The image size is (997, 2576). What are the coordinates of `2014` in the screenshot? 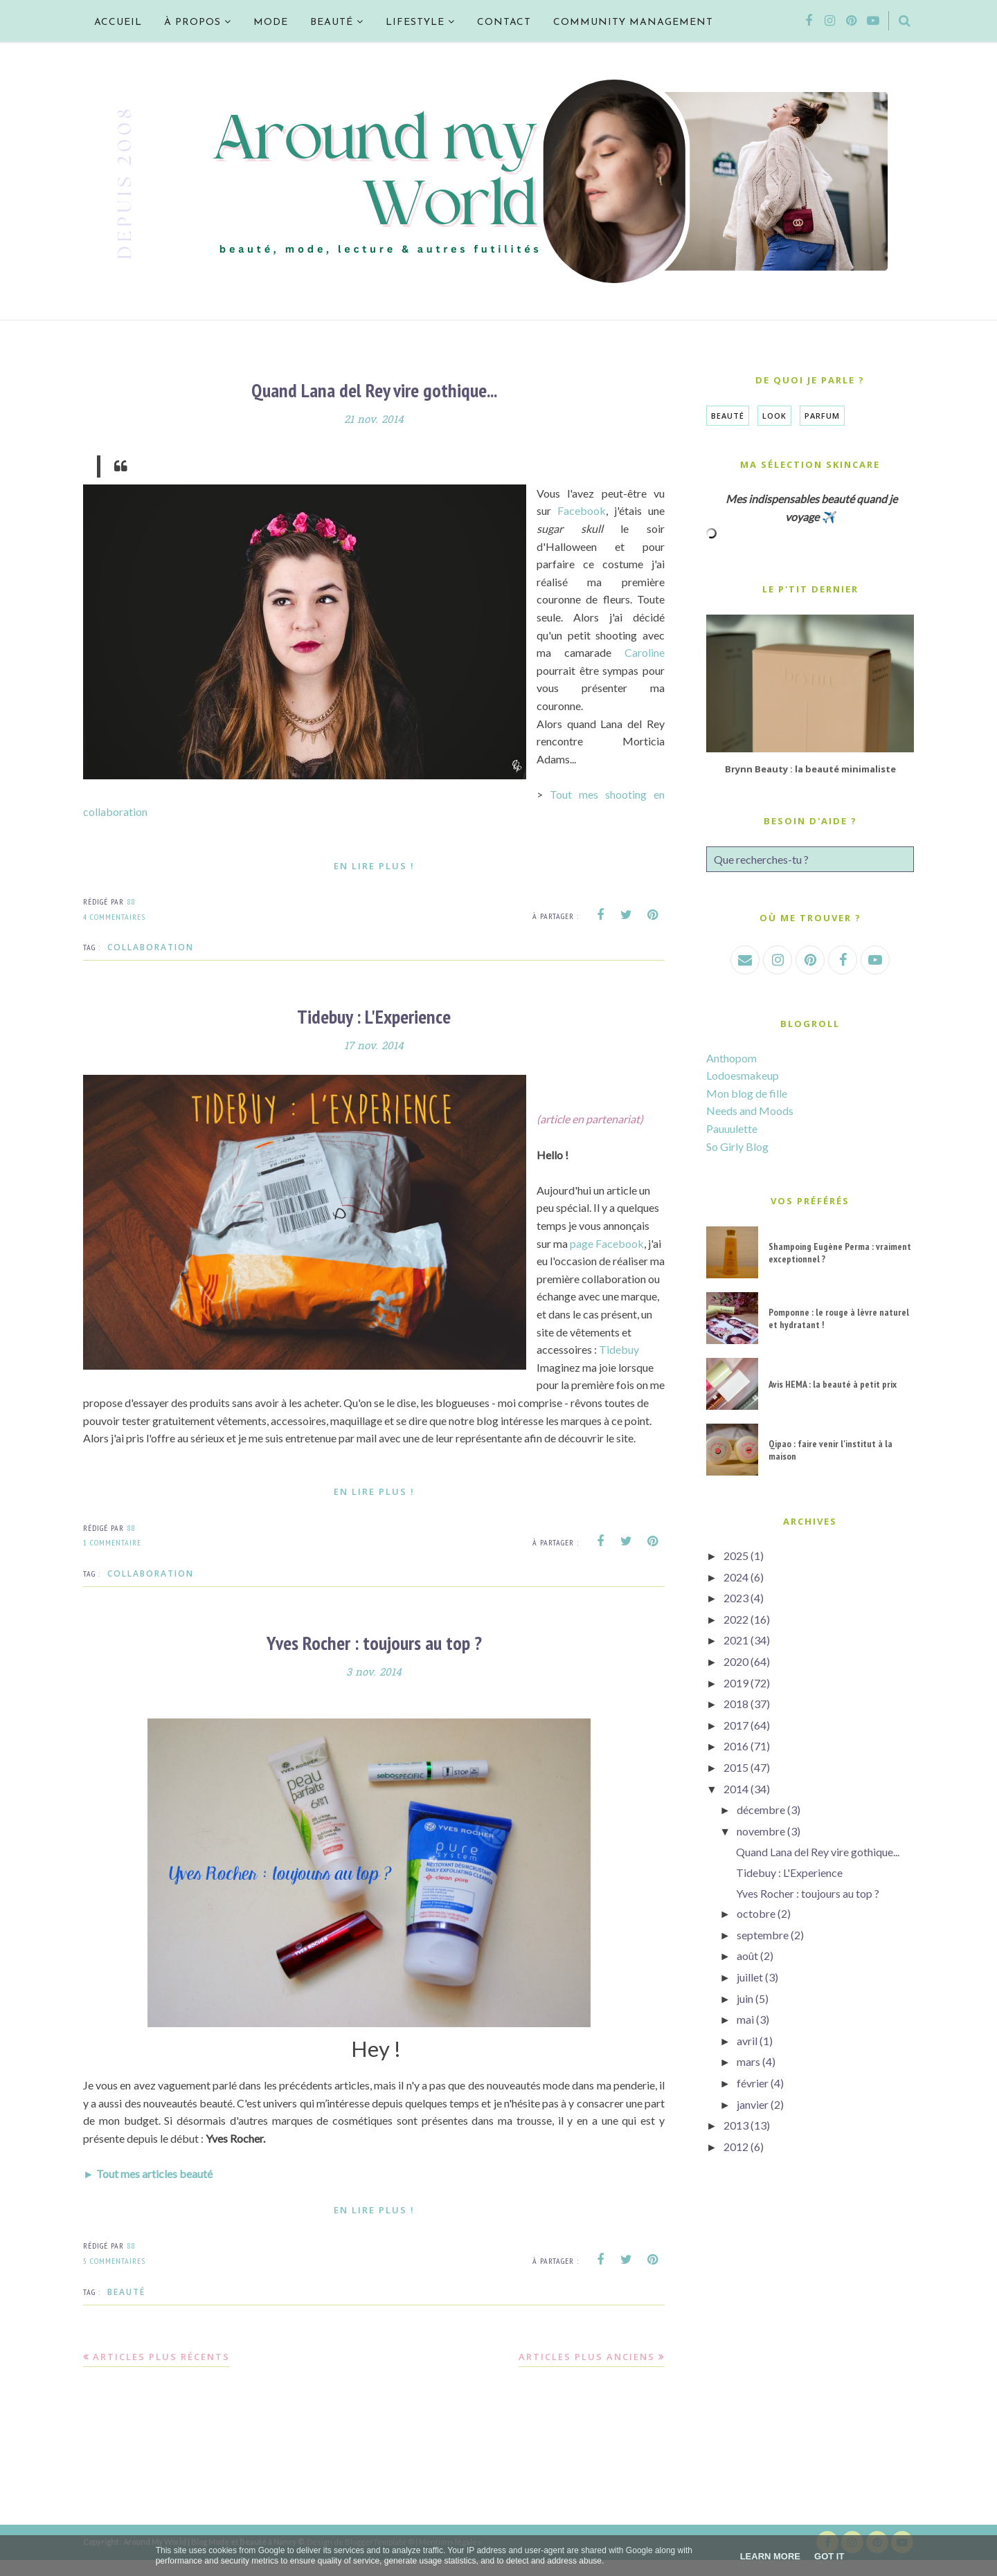 It's located at (736, 1788).